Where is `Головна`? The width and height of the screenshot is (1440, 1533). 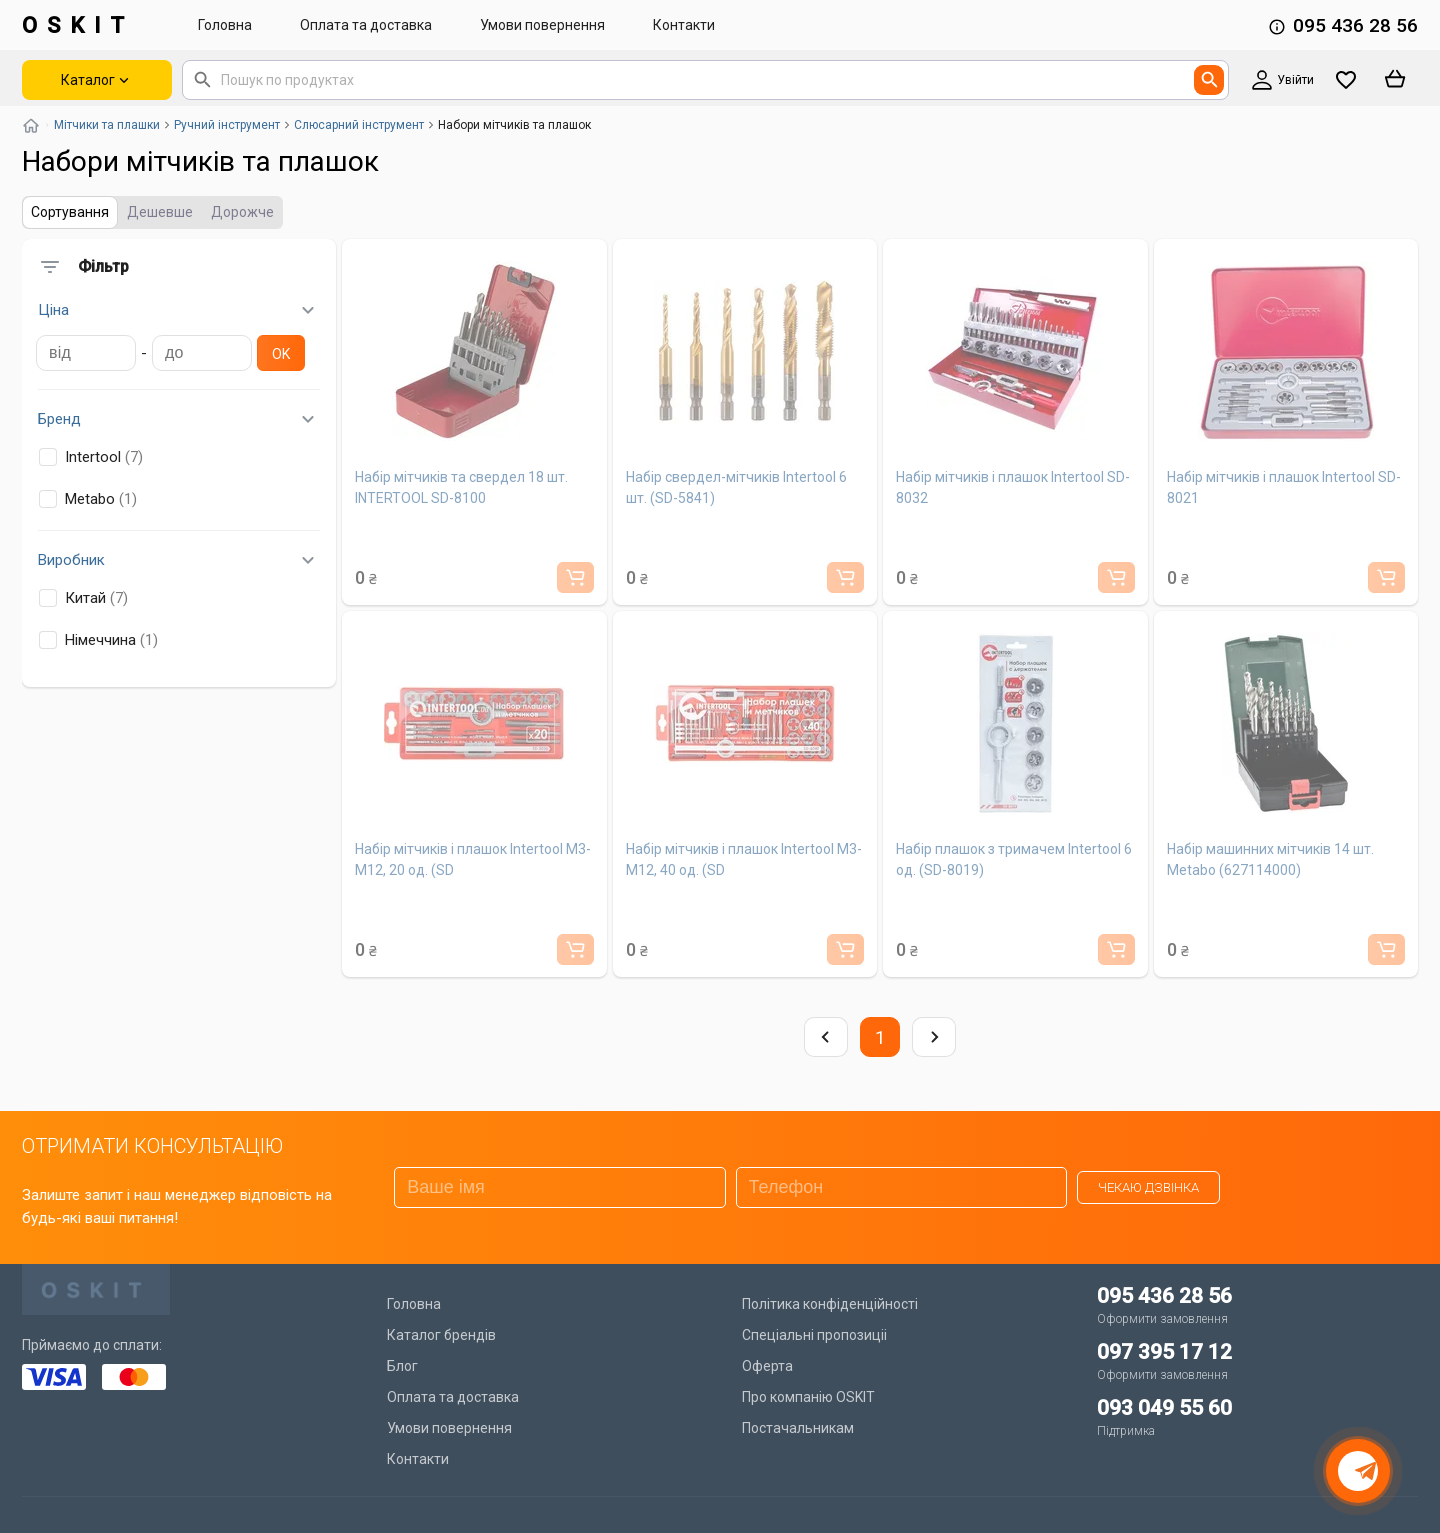
Головна is located at coordinates (225, 25).